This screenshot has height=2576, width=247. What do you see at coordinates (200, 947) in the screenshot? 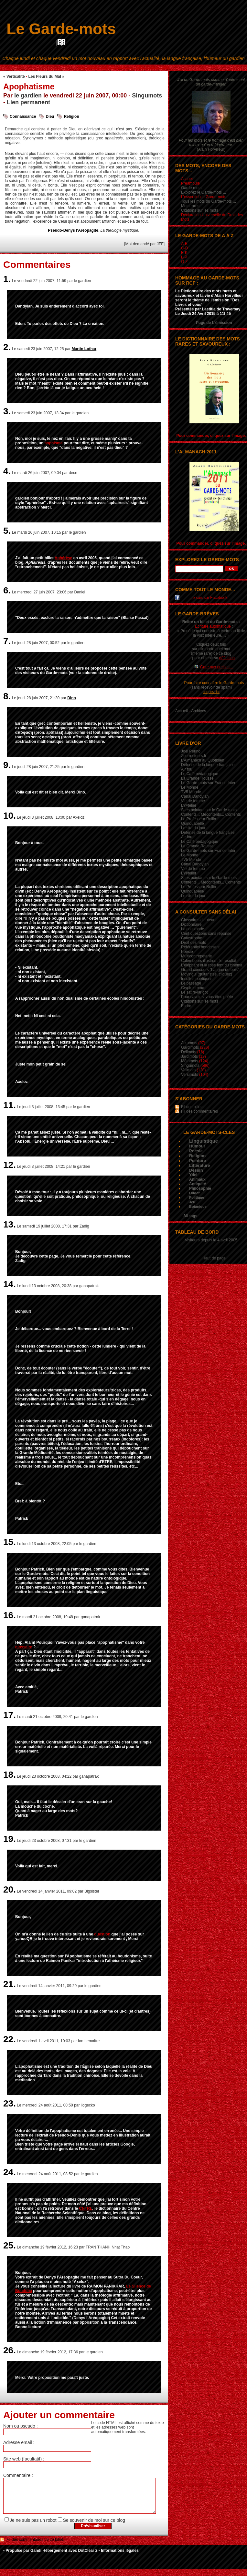
I see `Référentiel bondissant` at bounding box center [200, 947].